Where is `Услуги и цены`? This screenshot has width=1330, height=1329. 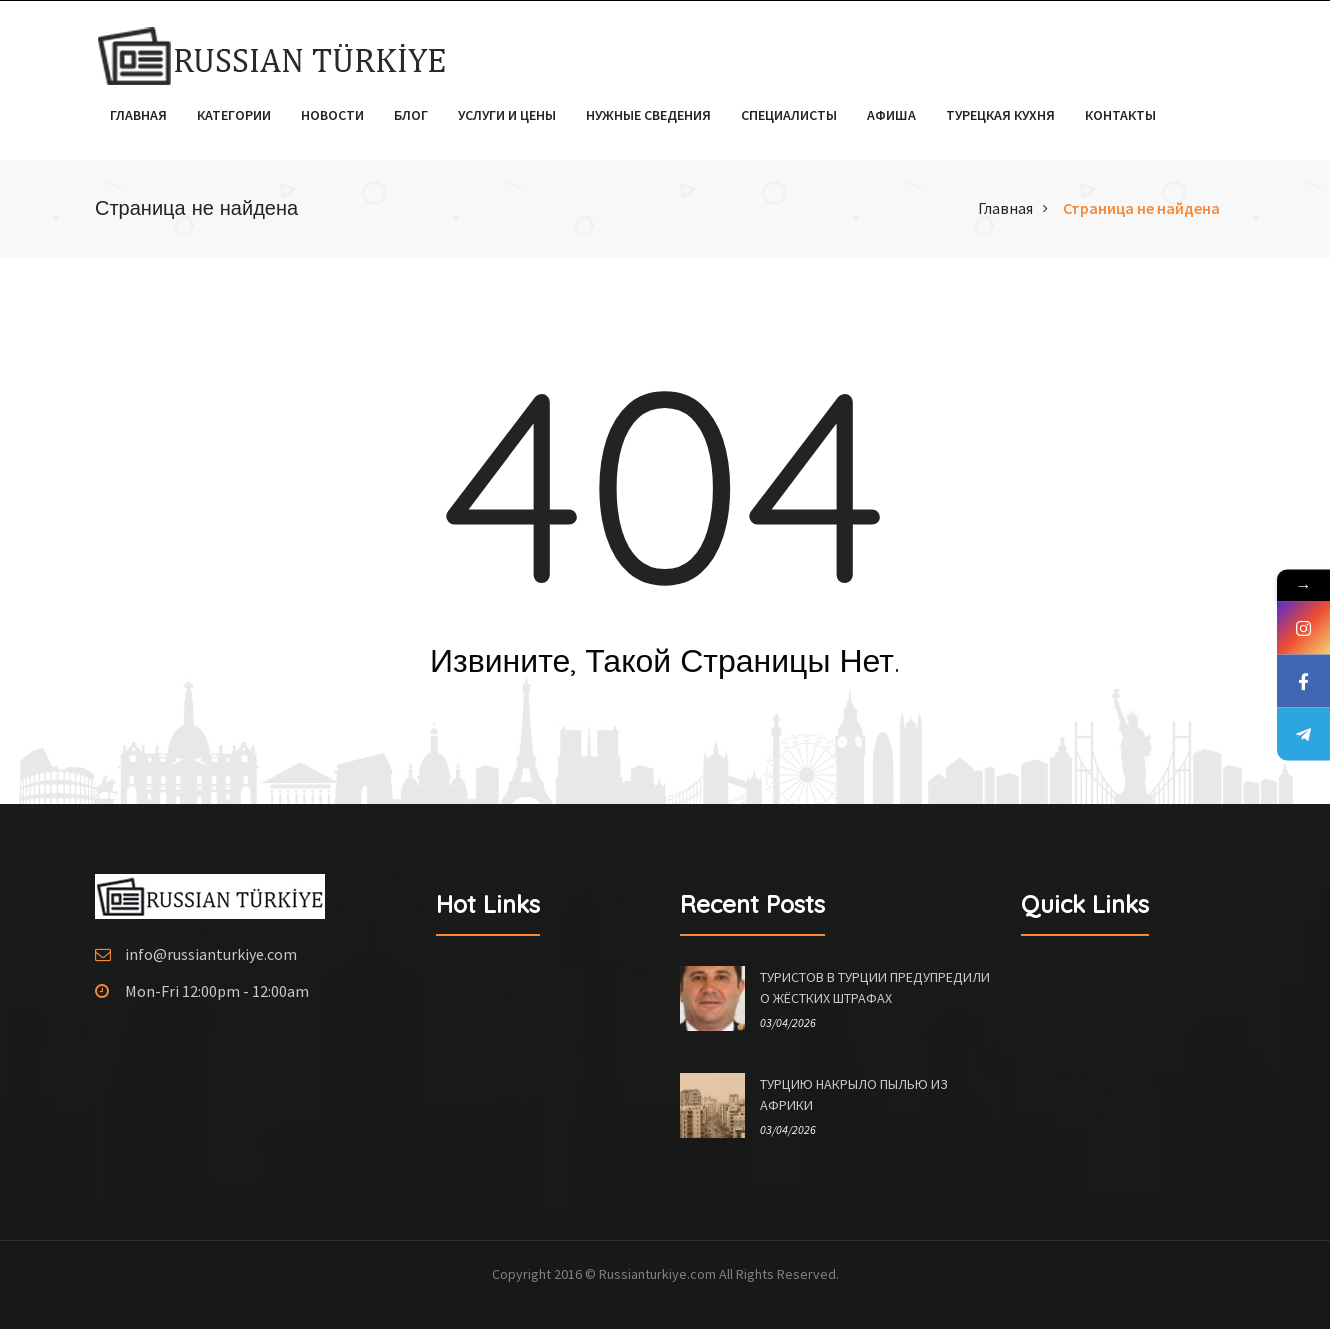
Услуги и цены is located at coordinates (507, 115).